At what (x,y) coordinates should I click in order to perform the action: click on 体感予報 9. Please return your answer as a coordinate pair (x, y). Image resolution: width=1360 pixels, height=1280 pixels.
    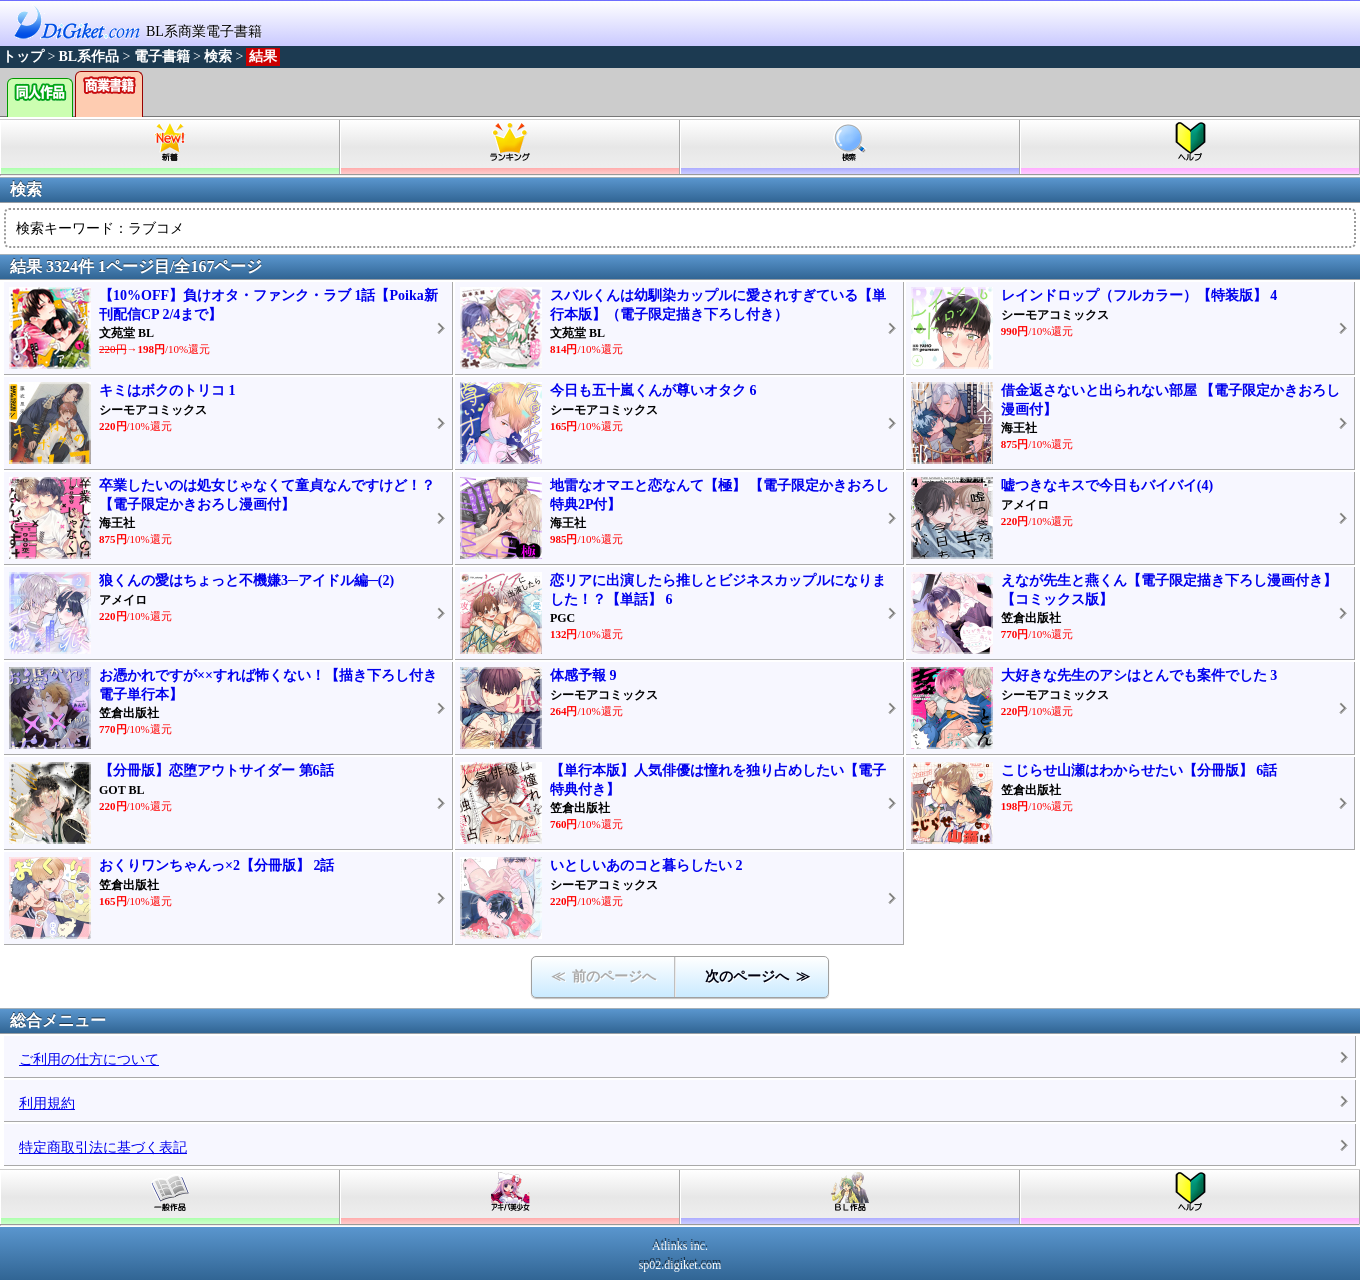
    Looking at the image, I should click on (583, 675).